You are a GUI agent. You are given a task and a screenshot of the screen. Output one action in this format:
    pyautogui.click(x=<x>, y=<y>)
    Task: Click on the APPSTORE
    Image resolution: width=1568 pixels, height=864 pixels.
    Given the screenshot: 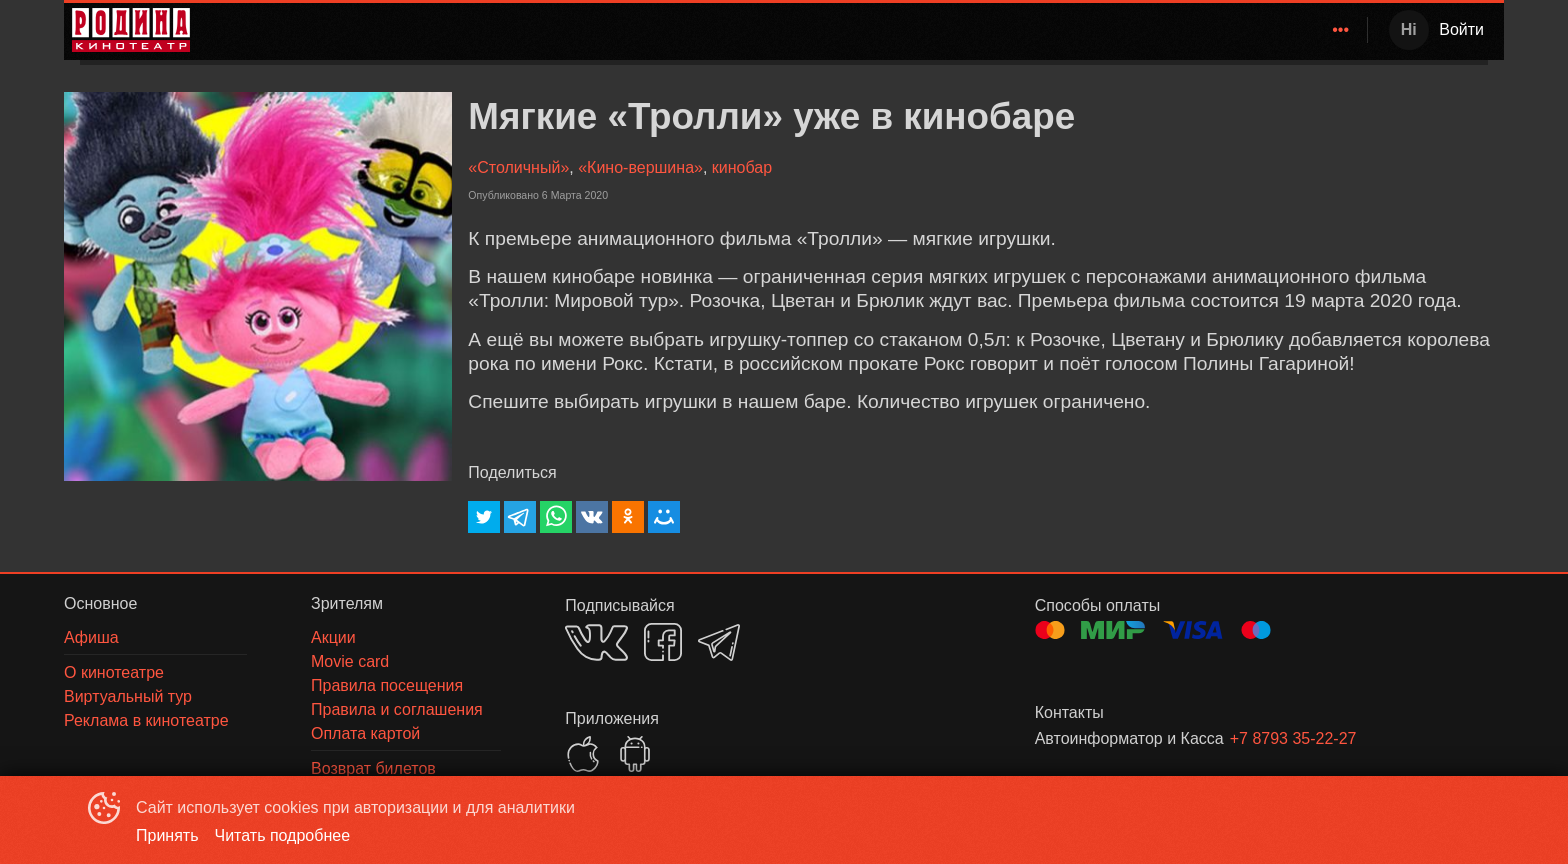 What is the action you would take?
    pyautogui.click(x=583, y=754)
    